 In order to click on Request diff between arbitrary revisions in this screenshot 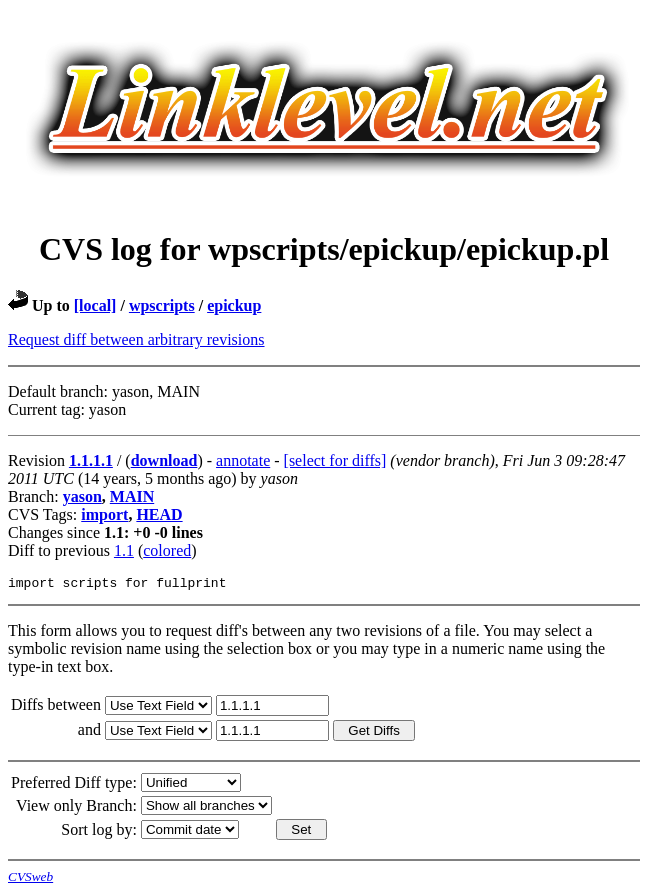, I will do `click(136, 339)`.